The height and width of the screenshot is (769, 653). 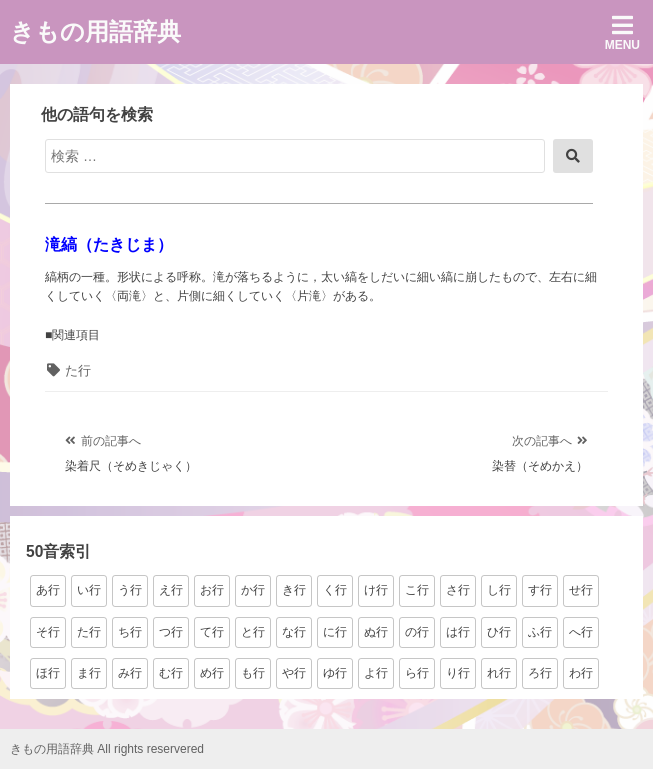 What do you see at coordinates (581, 673) in the screenshot?
I see `わ行` at bounding box center [581, 673].